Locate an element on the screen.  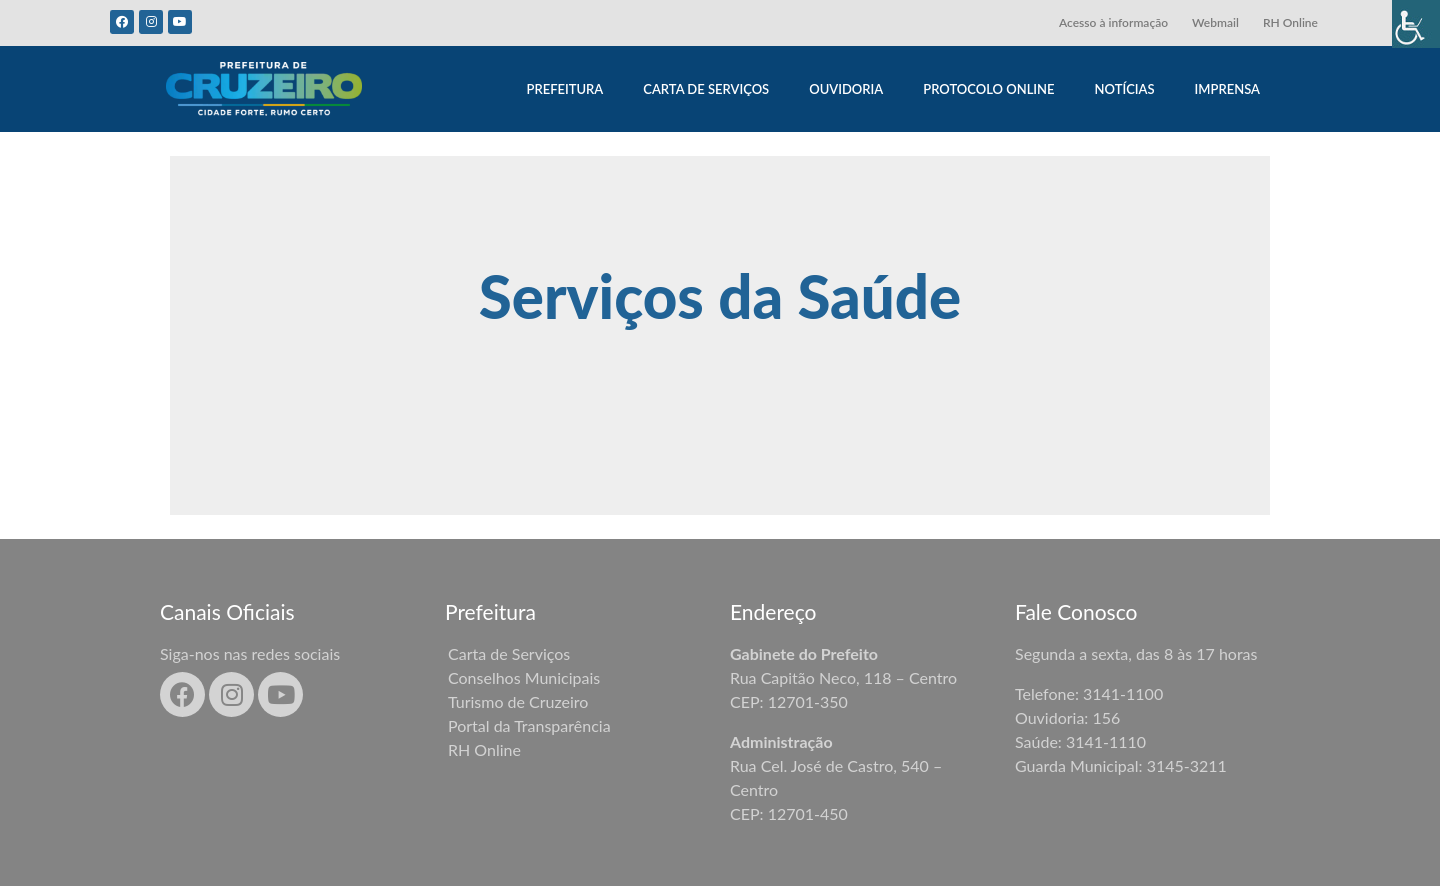
Webmail is located at coordinates (1215, 22).